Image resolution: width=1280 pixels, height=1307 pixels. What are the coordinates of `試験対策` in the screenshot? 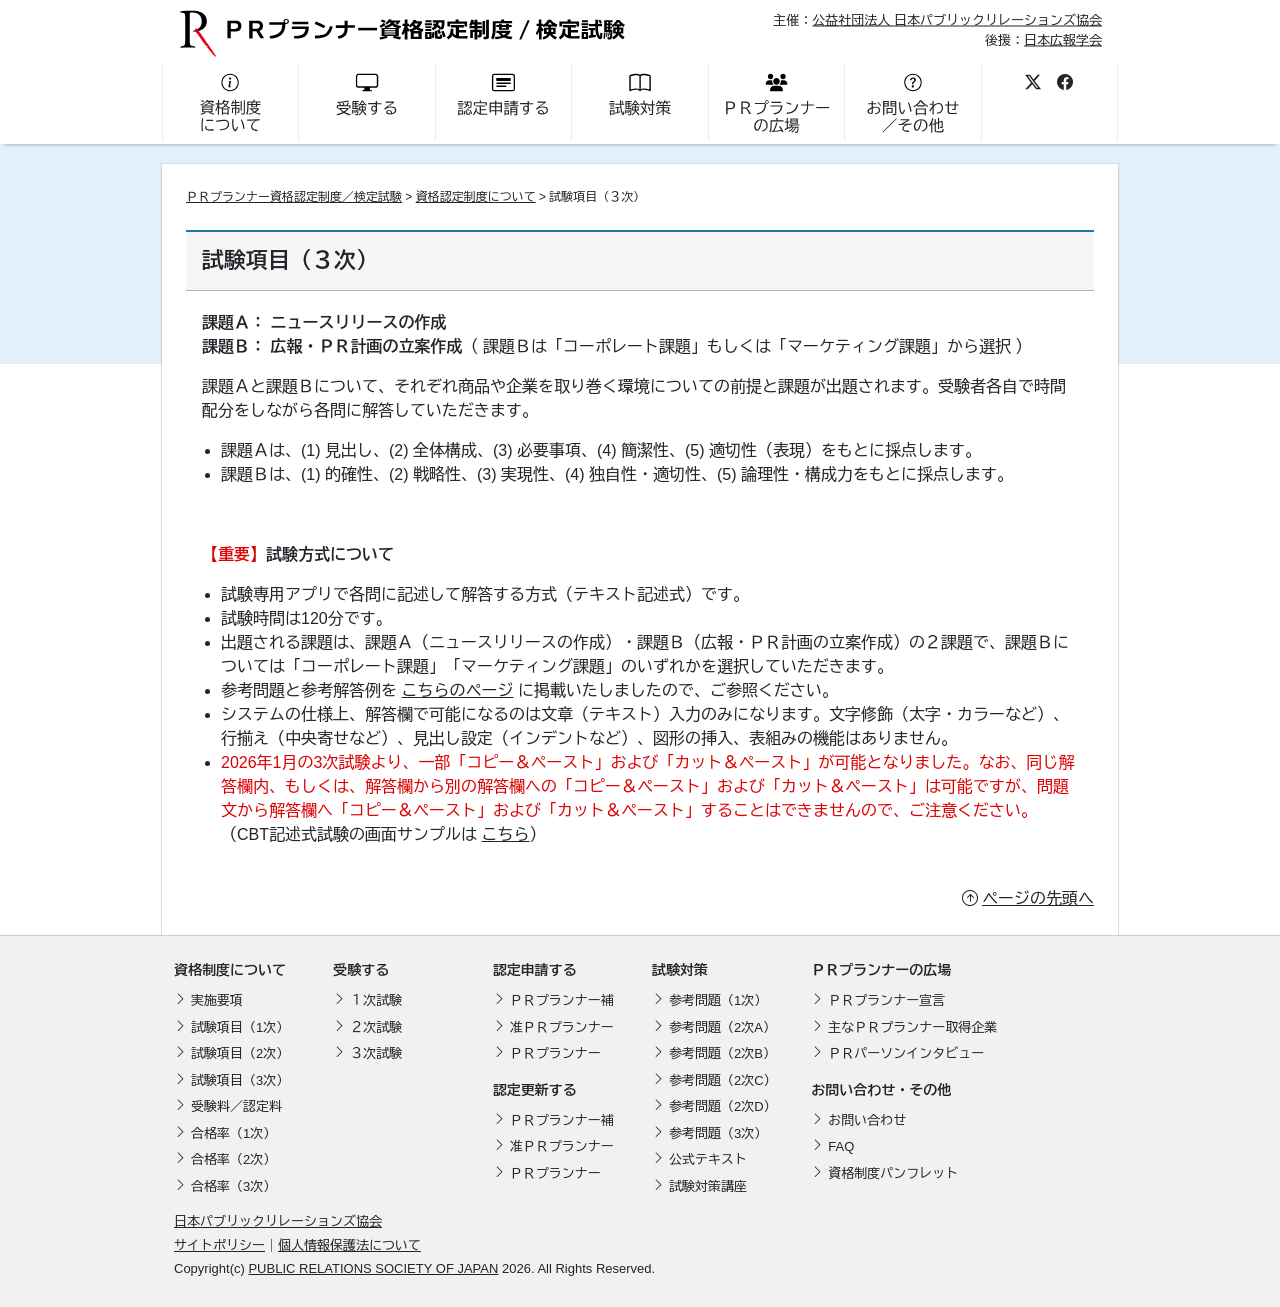 It's located at (680, 970).